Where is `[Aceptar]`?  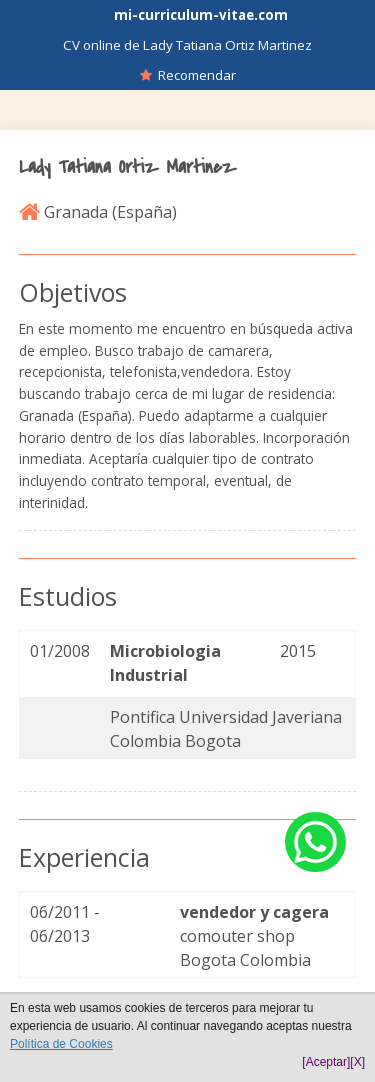
[Aceptar] is located at coordinates (326, 1062).